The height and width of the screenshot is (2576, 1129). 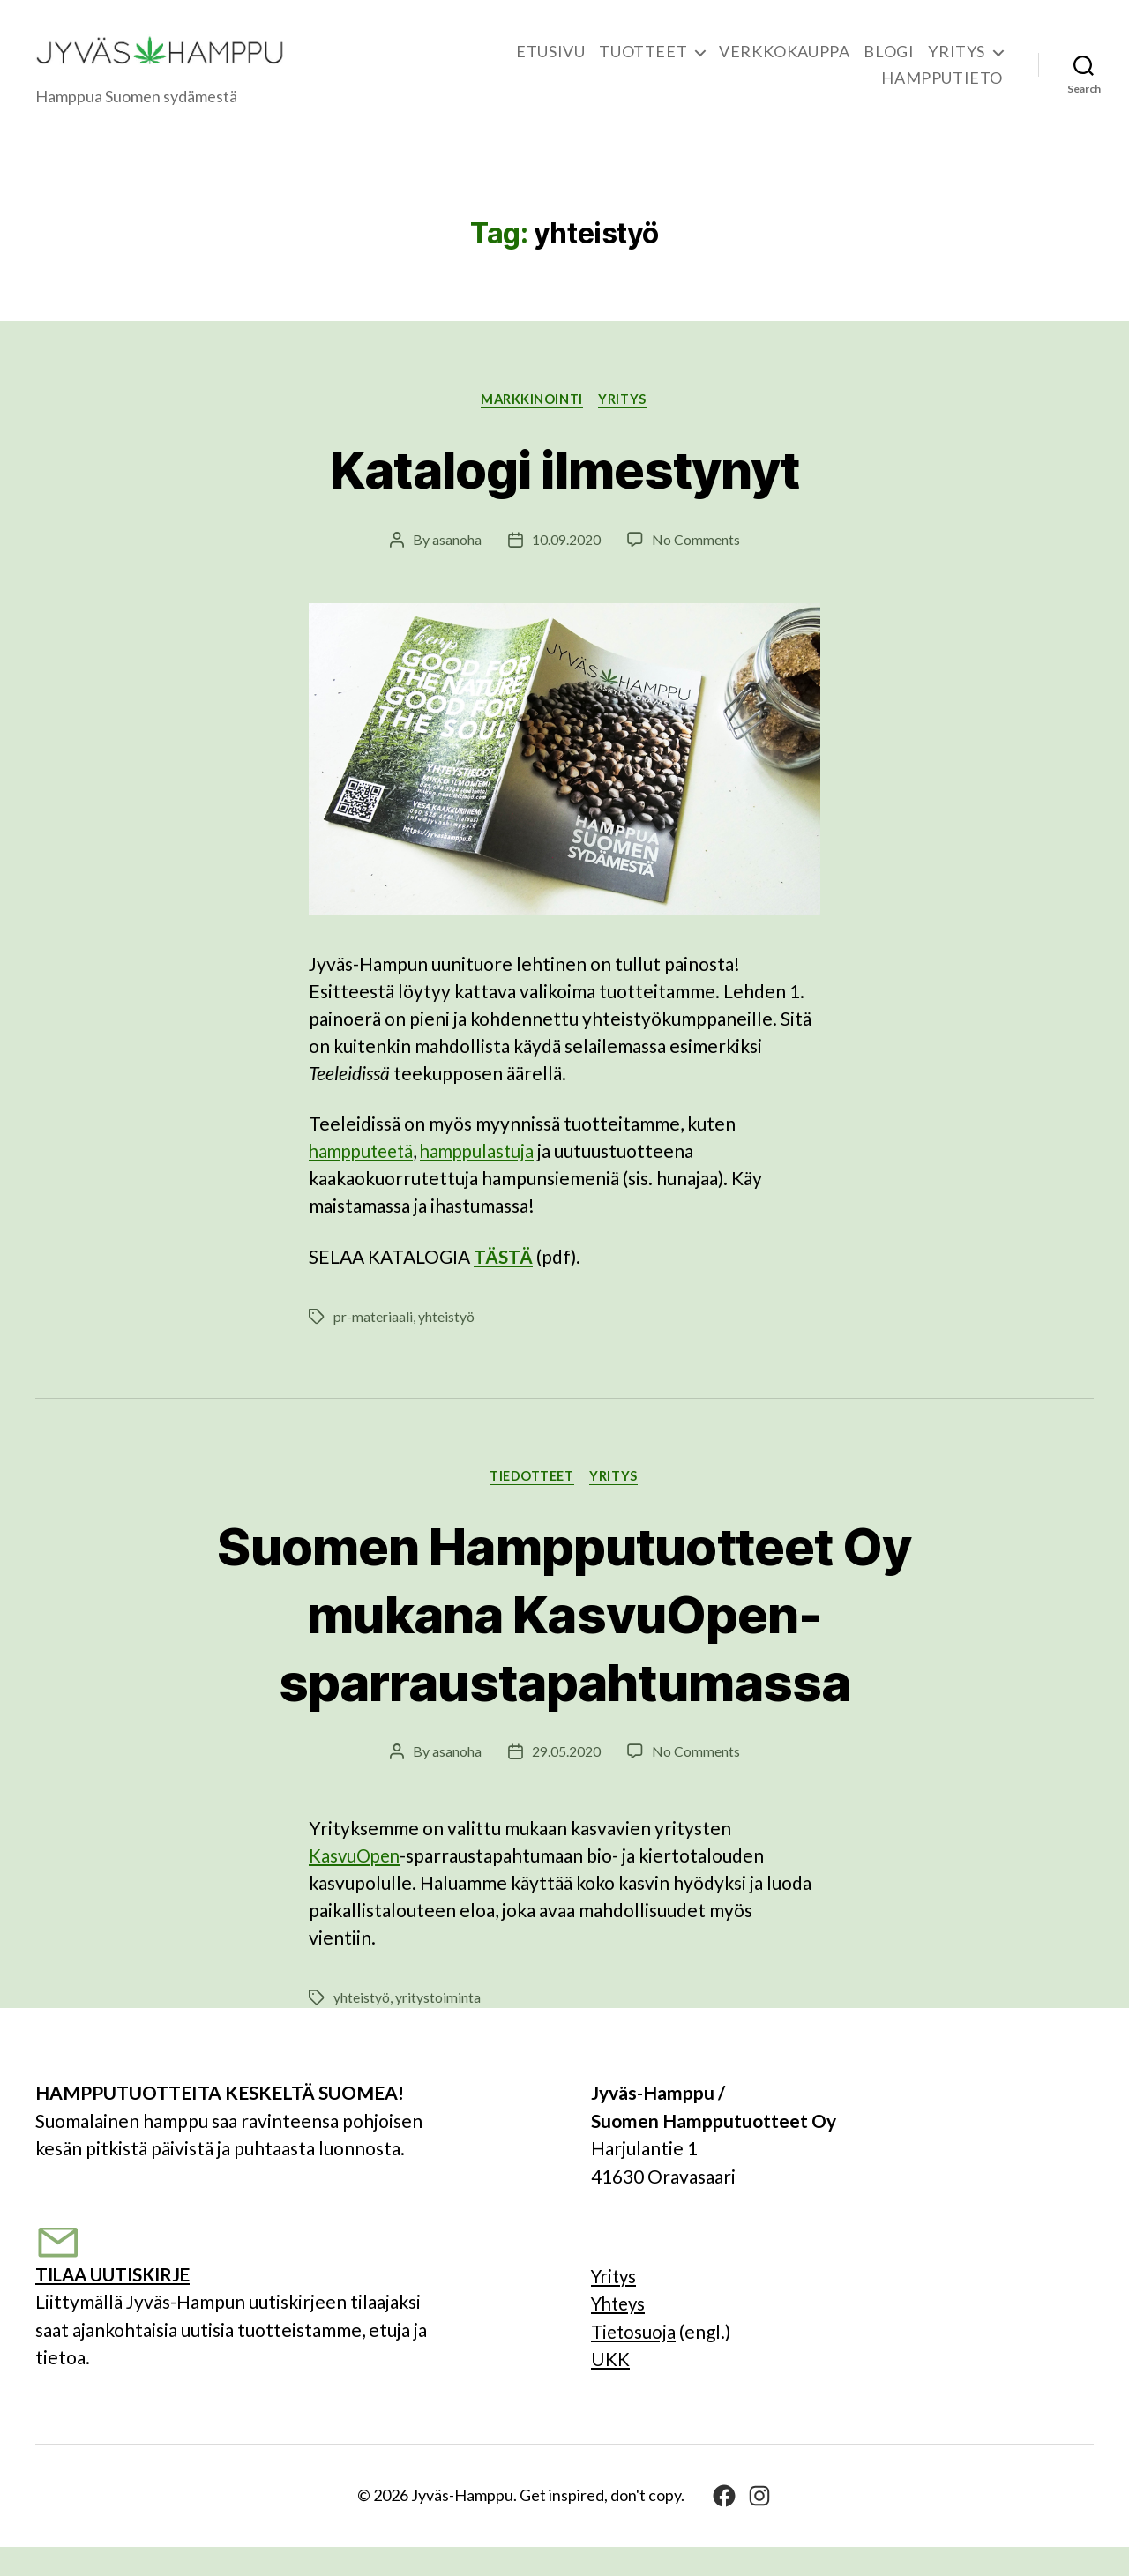 What do you see at coordinates (615, 2305) in the screenshot?
I see `Yritys` at bounding box center [615, 2305].